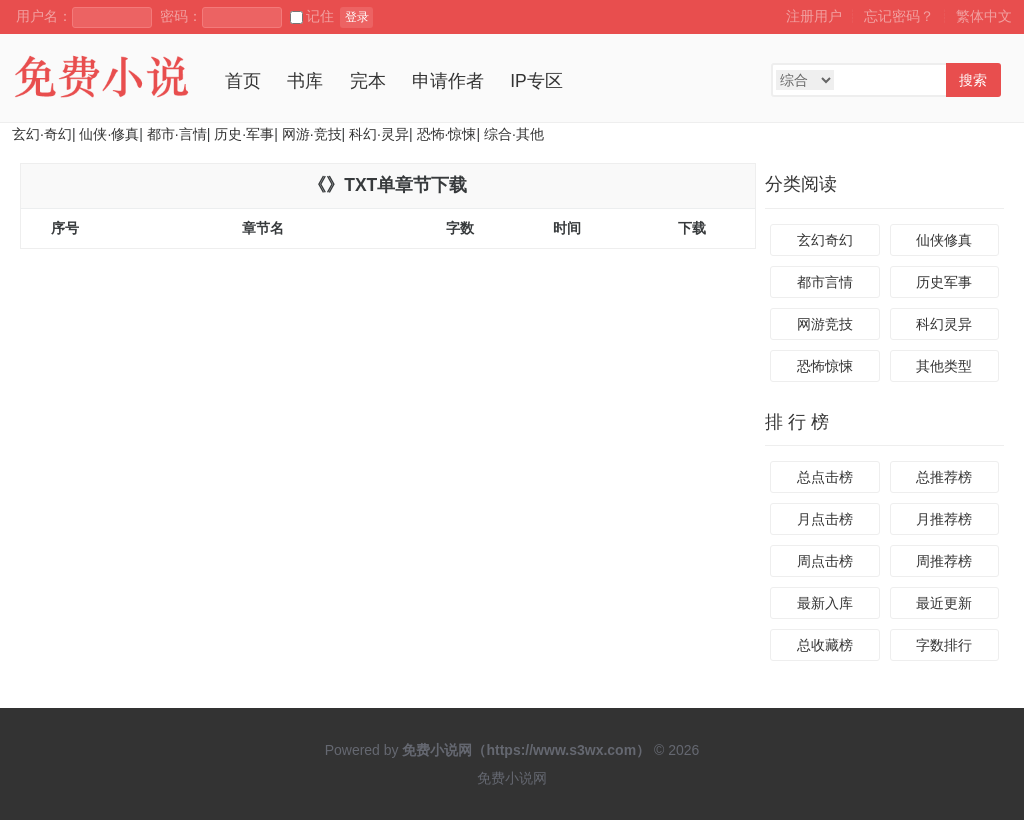 The image size is (1024, 820). I want to click on 网游竞技, so click(825, 324).